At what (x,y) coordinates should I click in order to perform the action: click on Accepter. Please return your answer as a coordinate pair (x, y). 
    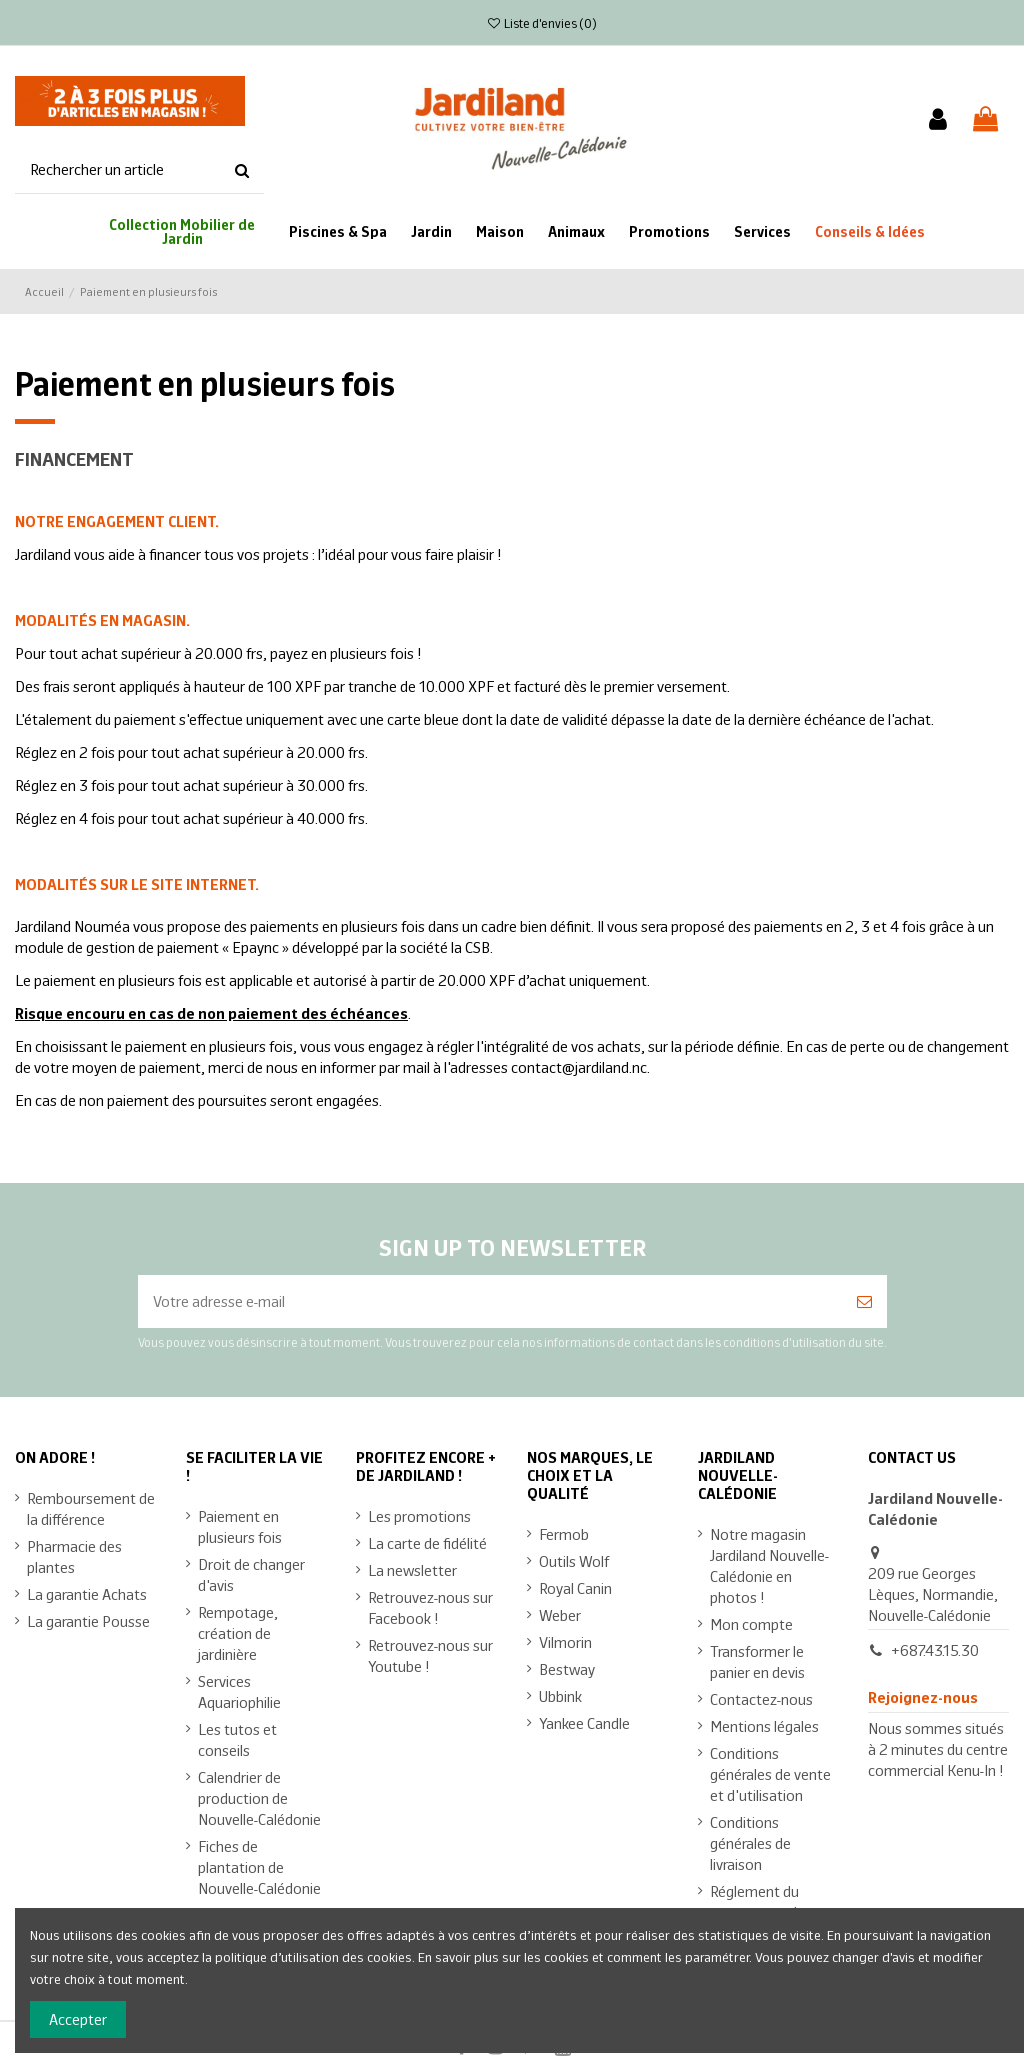
    Looking at the image, I should click on (78, 2018).